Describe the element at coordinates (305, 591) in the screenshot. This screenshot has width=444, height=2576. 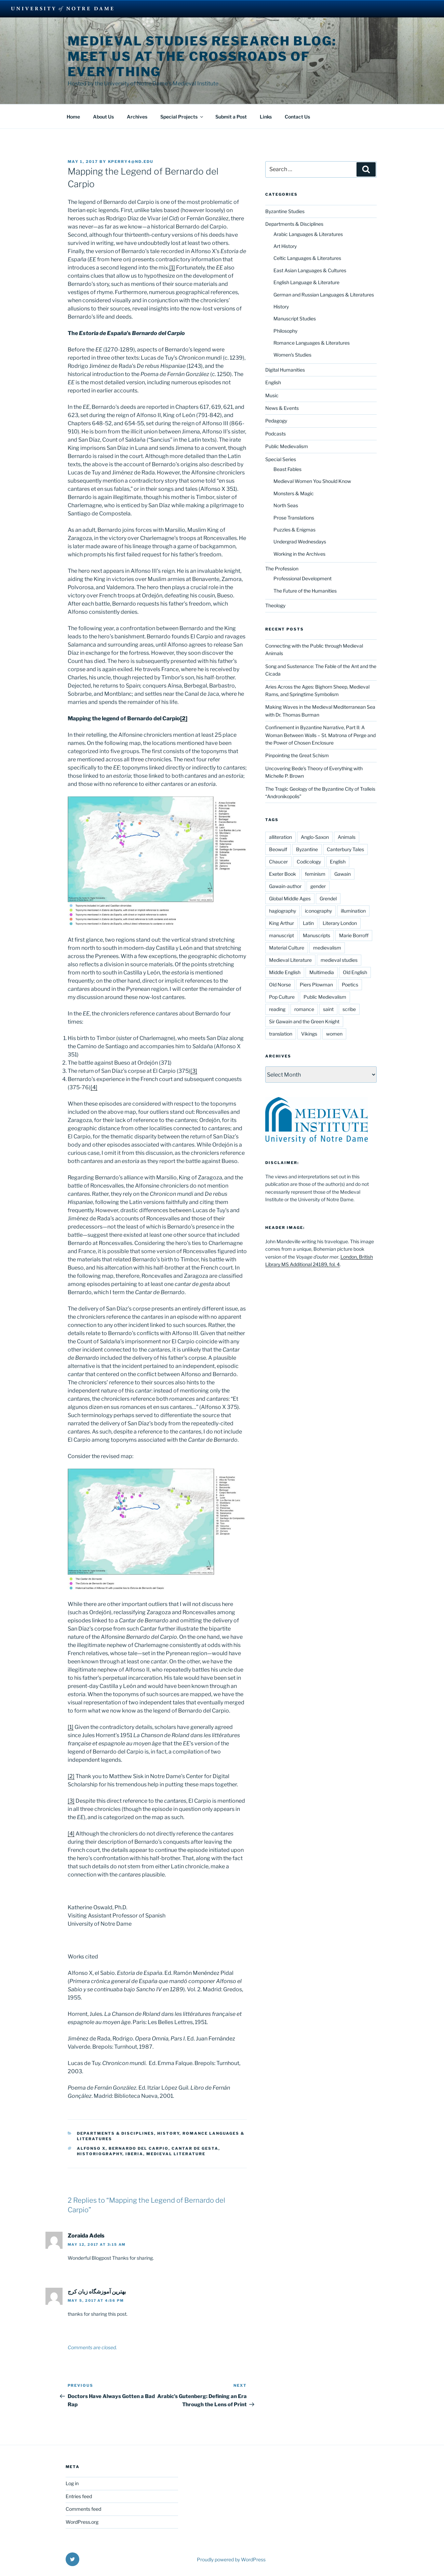
I see `The Future of the Humanities` at that location.